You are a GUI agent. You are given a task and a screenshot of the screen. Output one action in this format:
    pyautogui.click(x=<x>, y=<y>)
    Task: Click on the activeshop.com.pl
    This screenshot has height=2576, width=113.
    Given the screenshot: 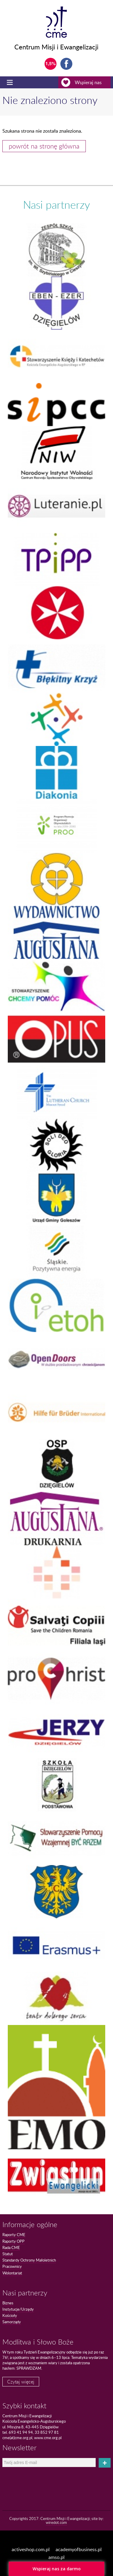 What is the action you would take?
    pyautogui.click(x=31, y=2549)
    